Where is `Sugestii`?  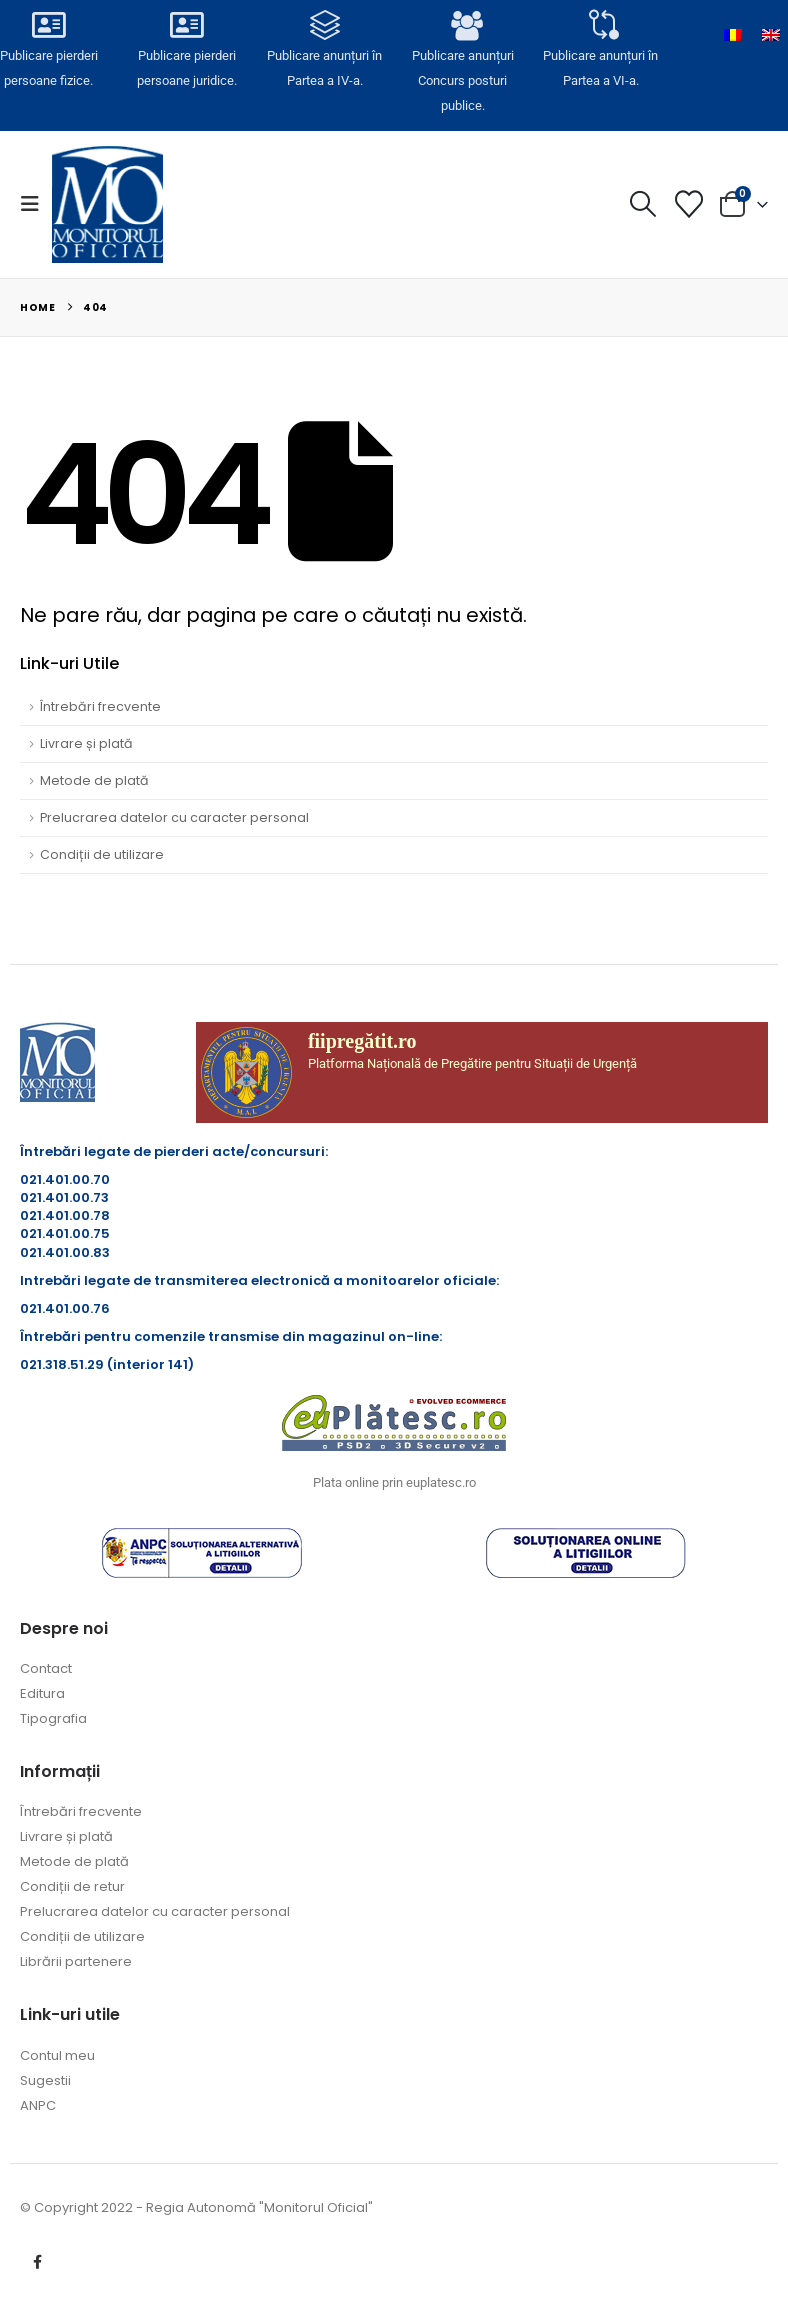 Sugestii is located at coordinates (45, 2080).